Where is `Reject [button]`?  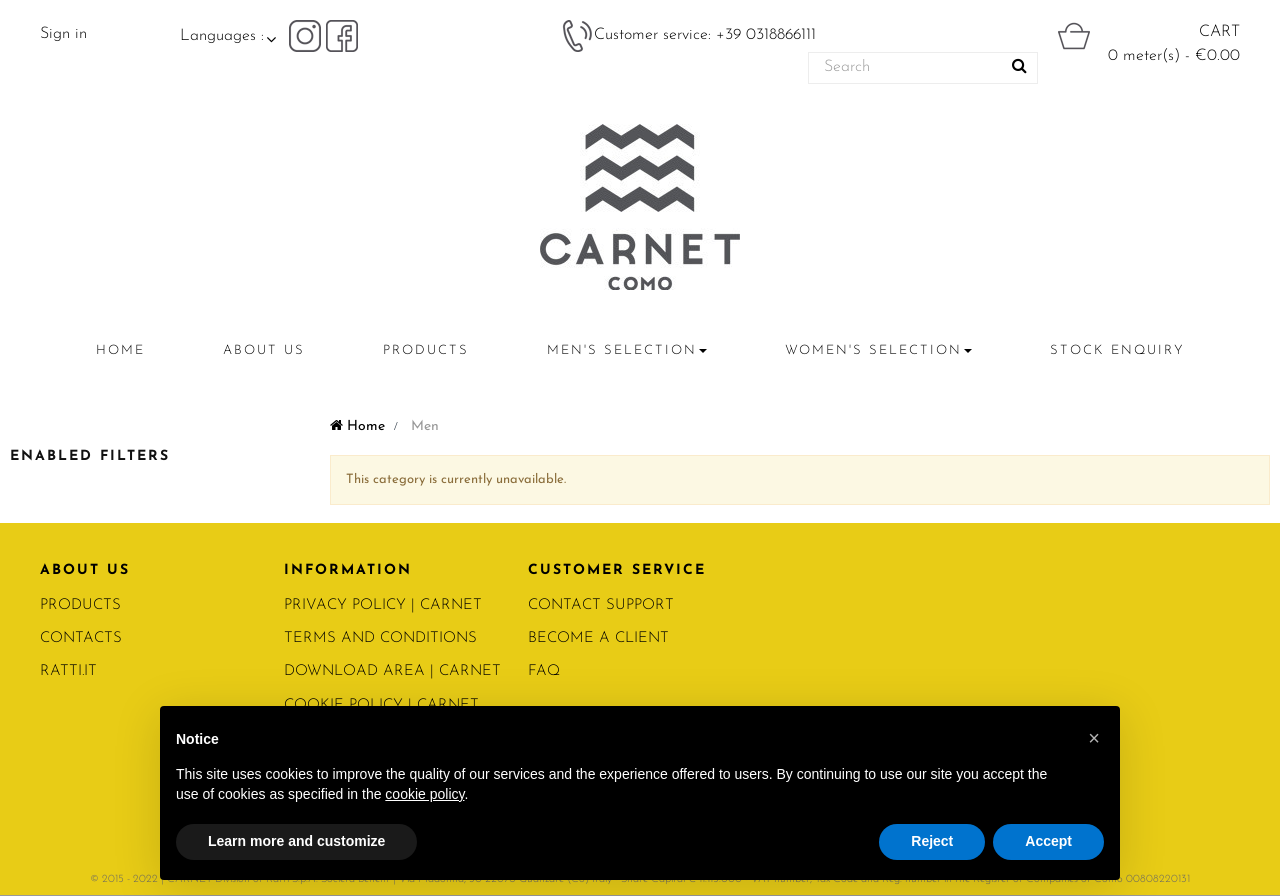
Reject [button] is located at coordinates (932, 841).